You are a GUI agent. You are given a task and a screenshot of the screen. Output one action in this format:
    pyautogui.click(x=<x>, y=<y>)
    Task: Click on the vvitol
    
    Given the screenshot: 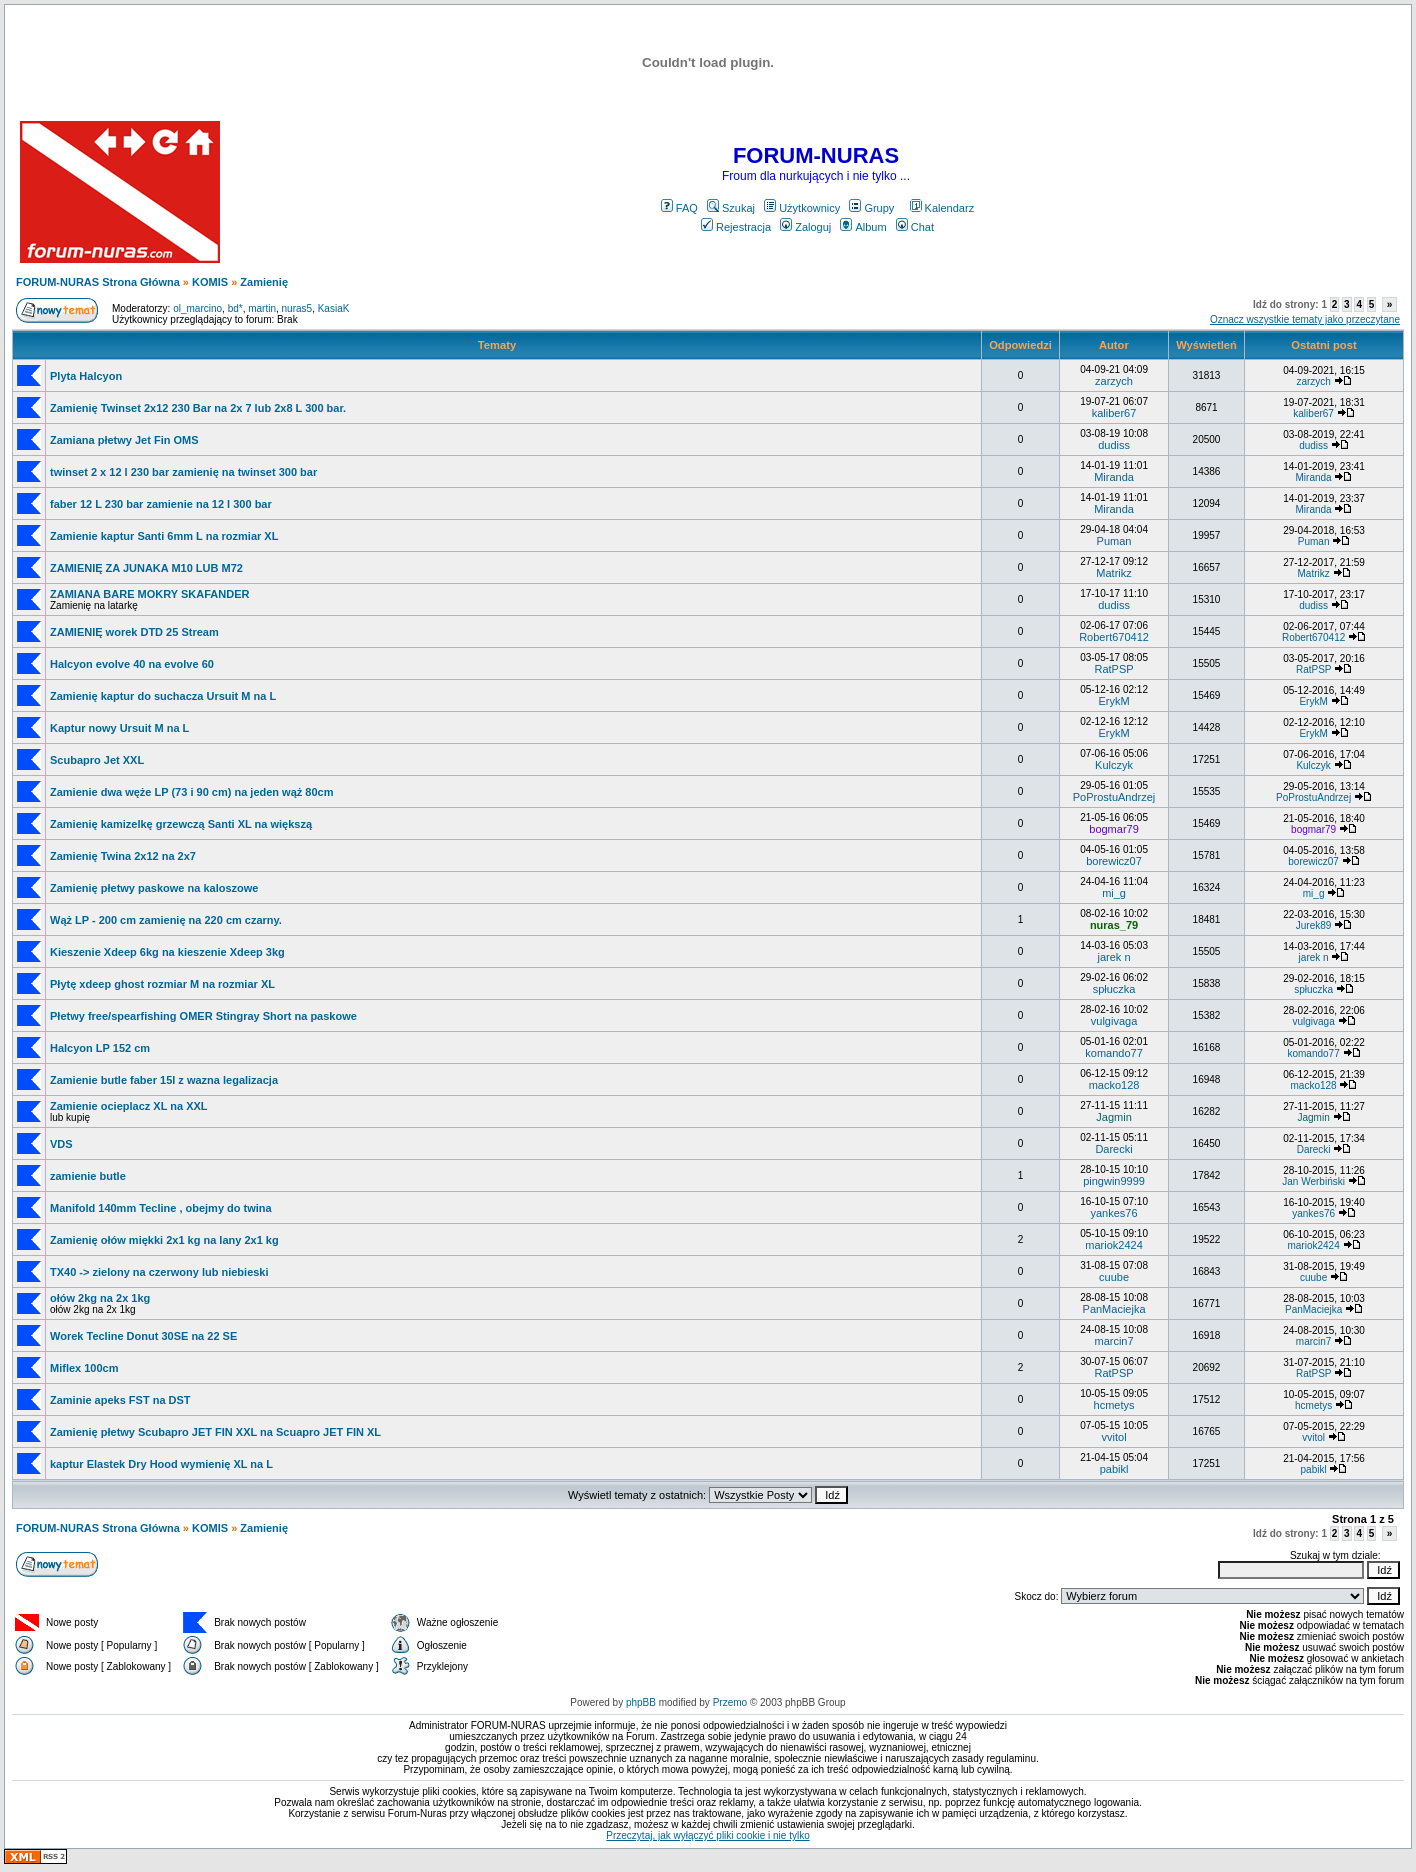 What is the action you would take?
    pyautogui.click(x=1114, y=1437)
    